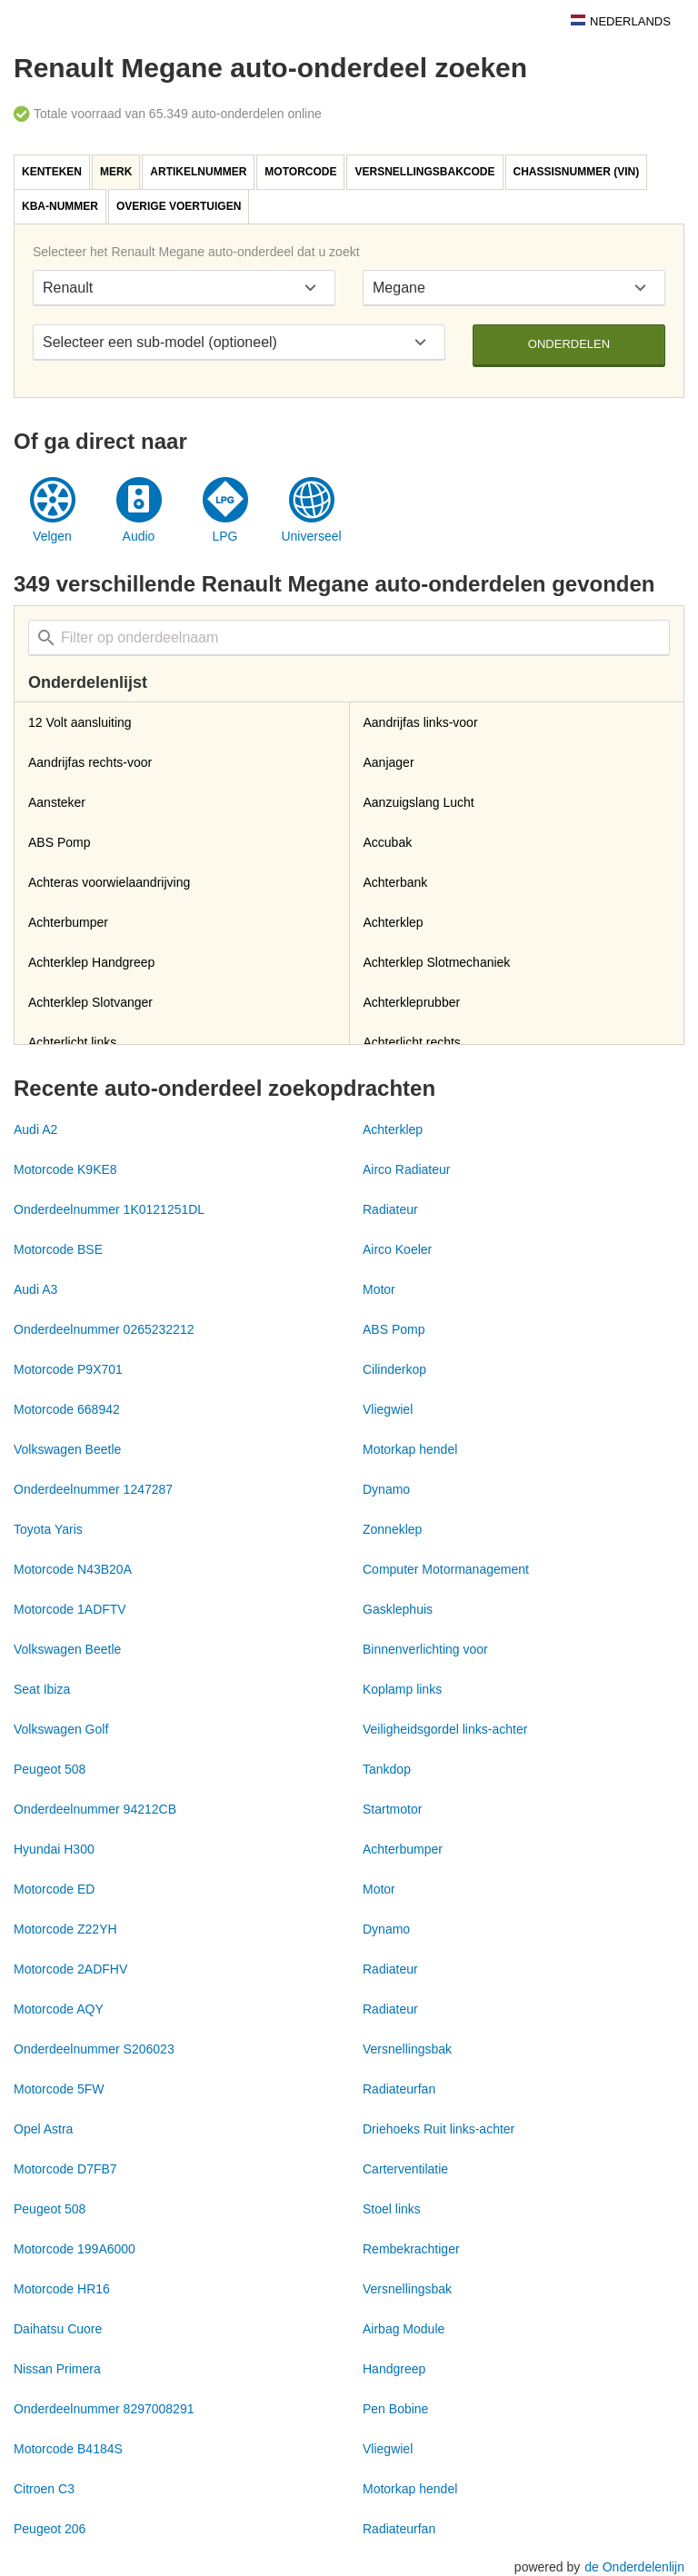  Describe the element at coordinates (394, 2369) in the screenshot. I see `Handgreep` at that location.